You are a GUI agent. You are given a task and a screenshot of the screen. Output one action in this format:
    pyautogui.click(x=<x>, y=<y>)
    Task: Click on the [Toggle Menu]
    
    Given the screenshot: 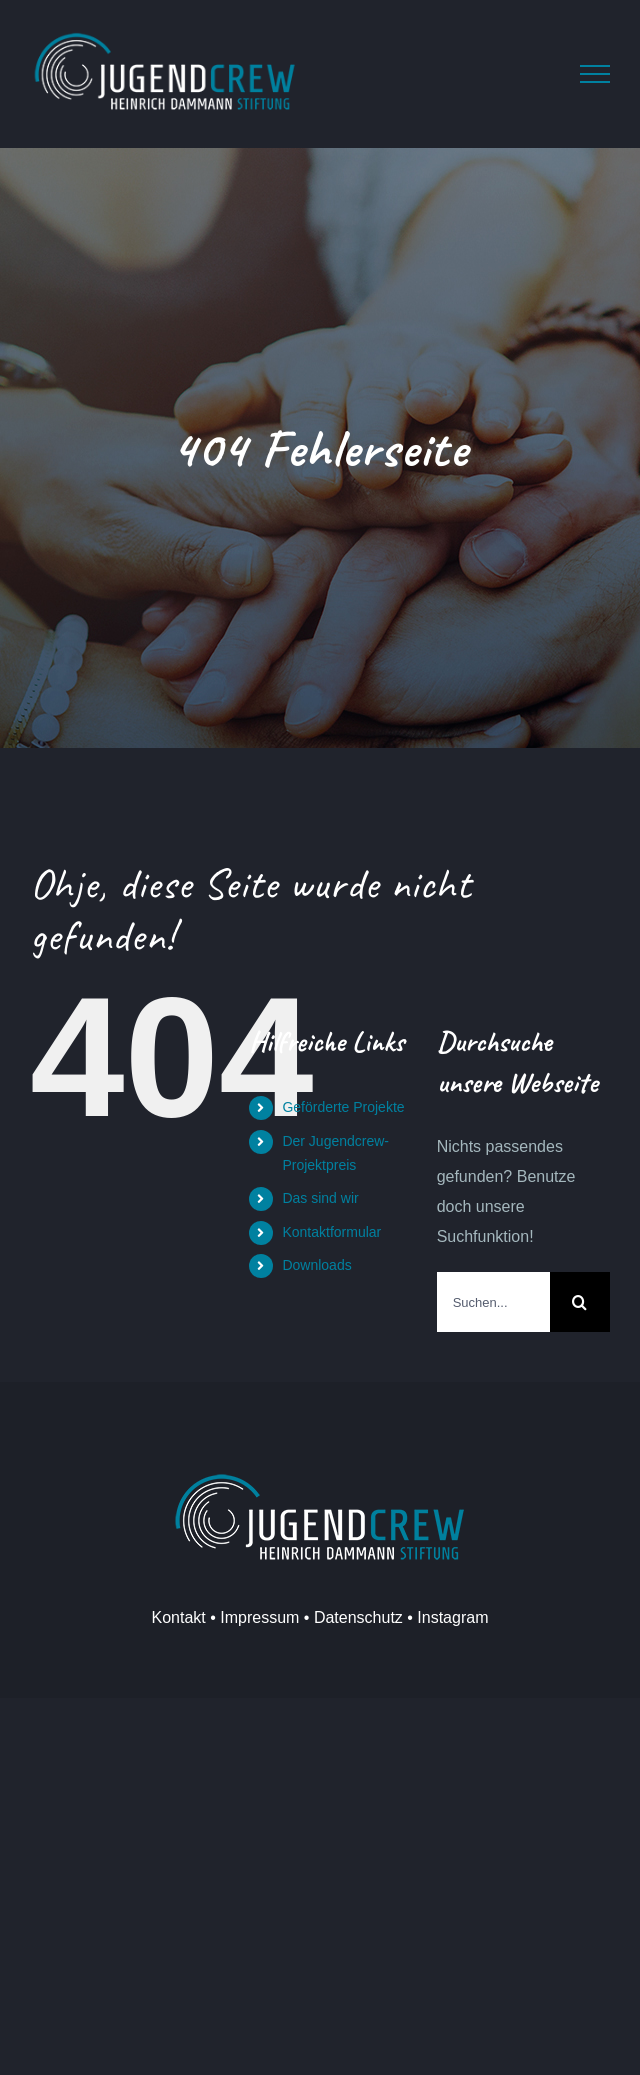 What is the action you would take?
    pyautogui.click(x=595, y=74)
    